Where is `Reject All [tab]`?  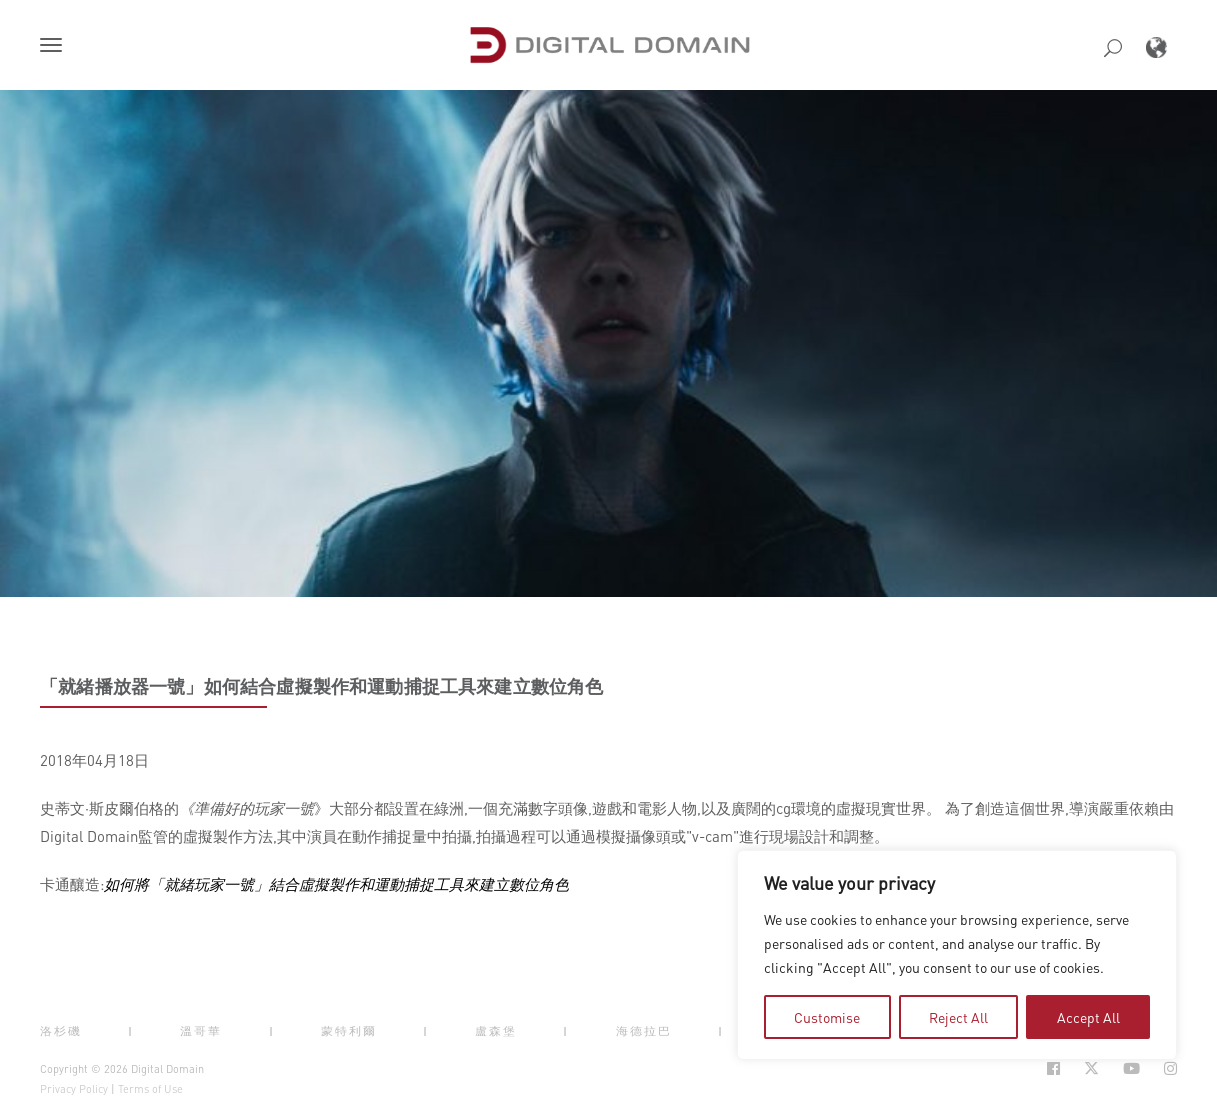
Reject All [tab] is located at coordinates (958, 1017).